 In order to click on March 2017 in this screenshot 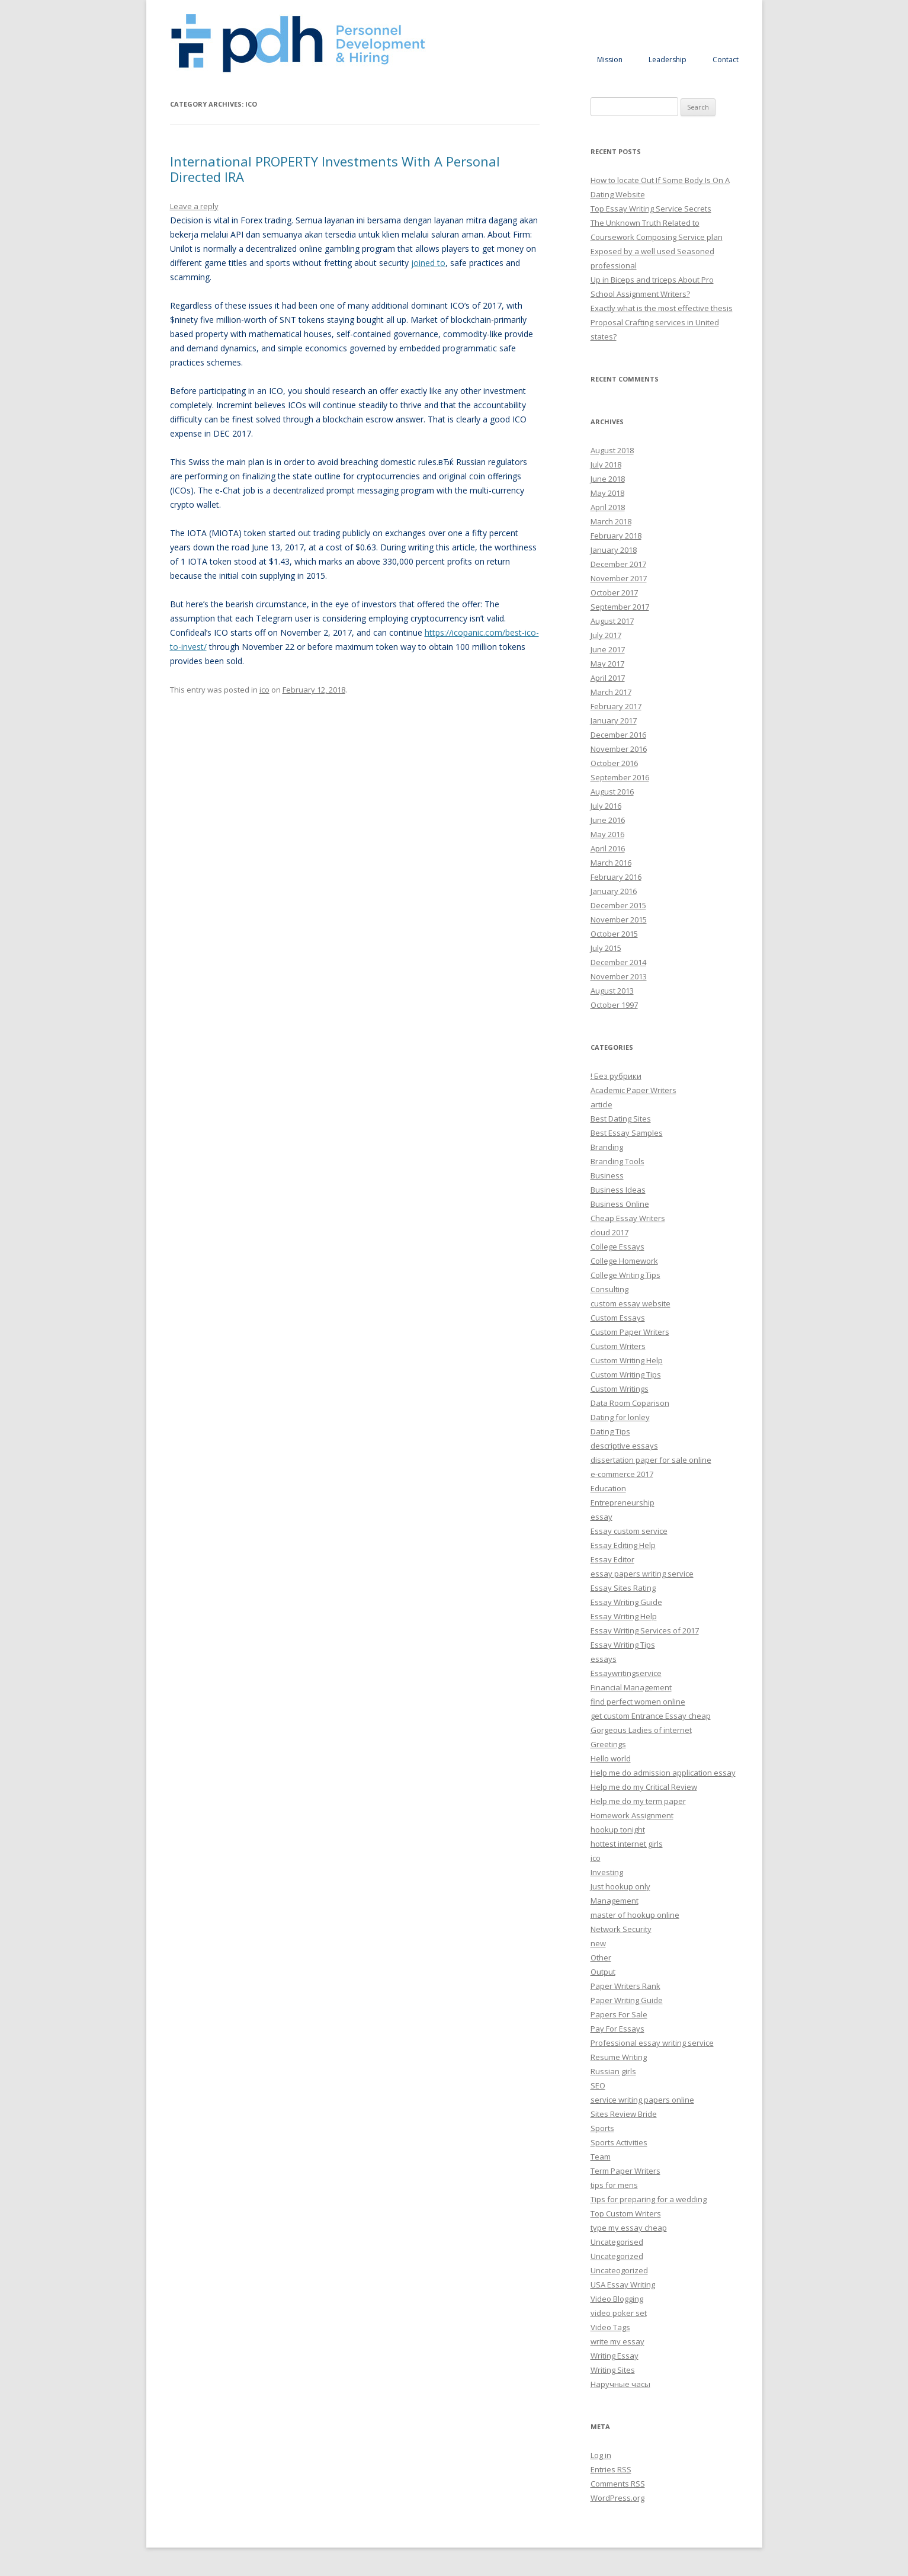, I will do `click(611, 692)`.